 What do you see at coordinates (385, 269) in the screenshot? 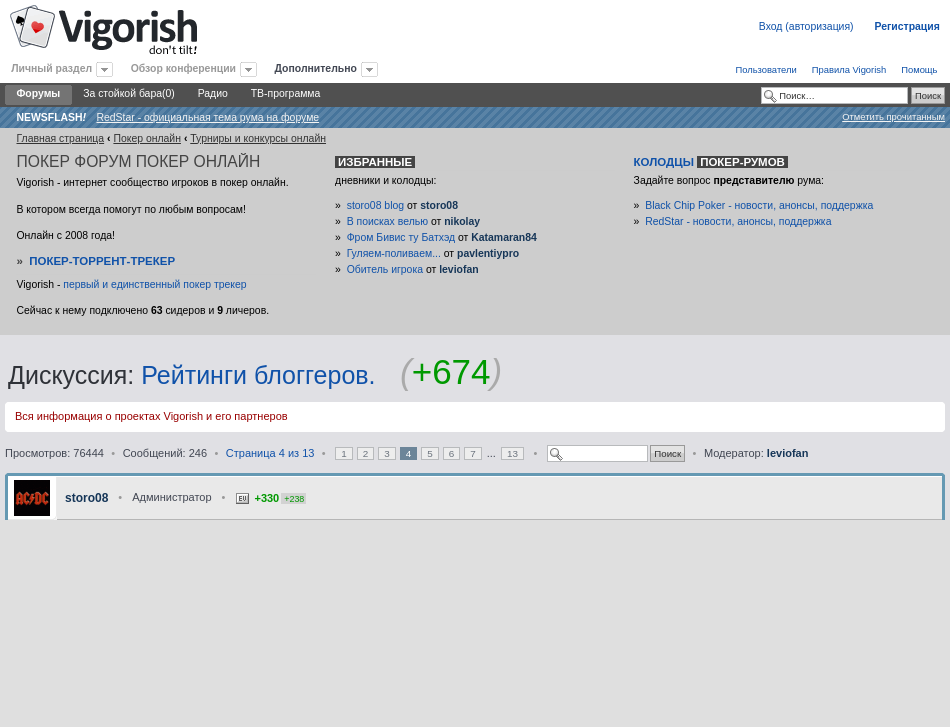
I see `Обитель игрока` at bounding box center [385, 269].